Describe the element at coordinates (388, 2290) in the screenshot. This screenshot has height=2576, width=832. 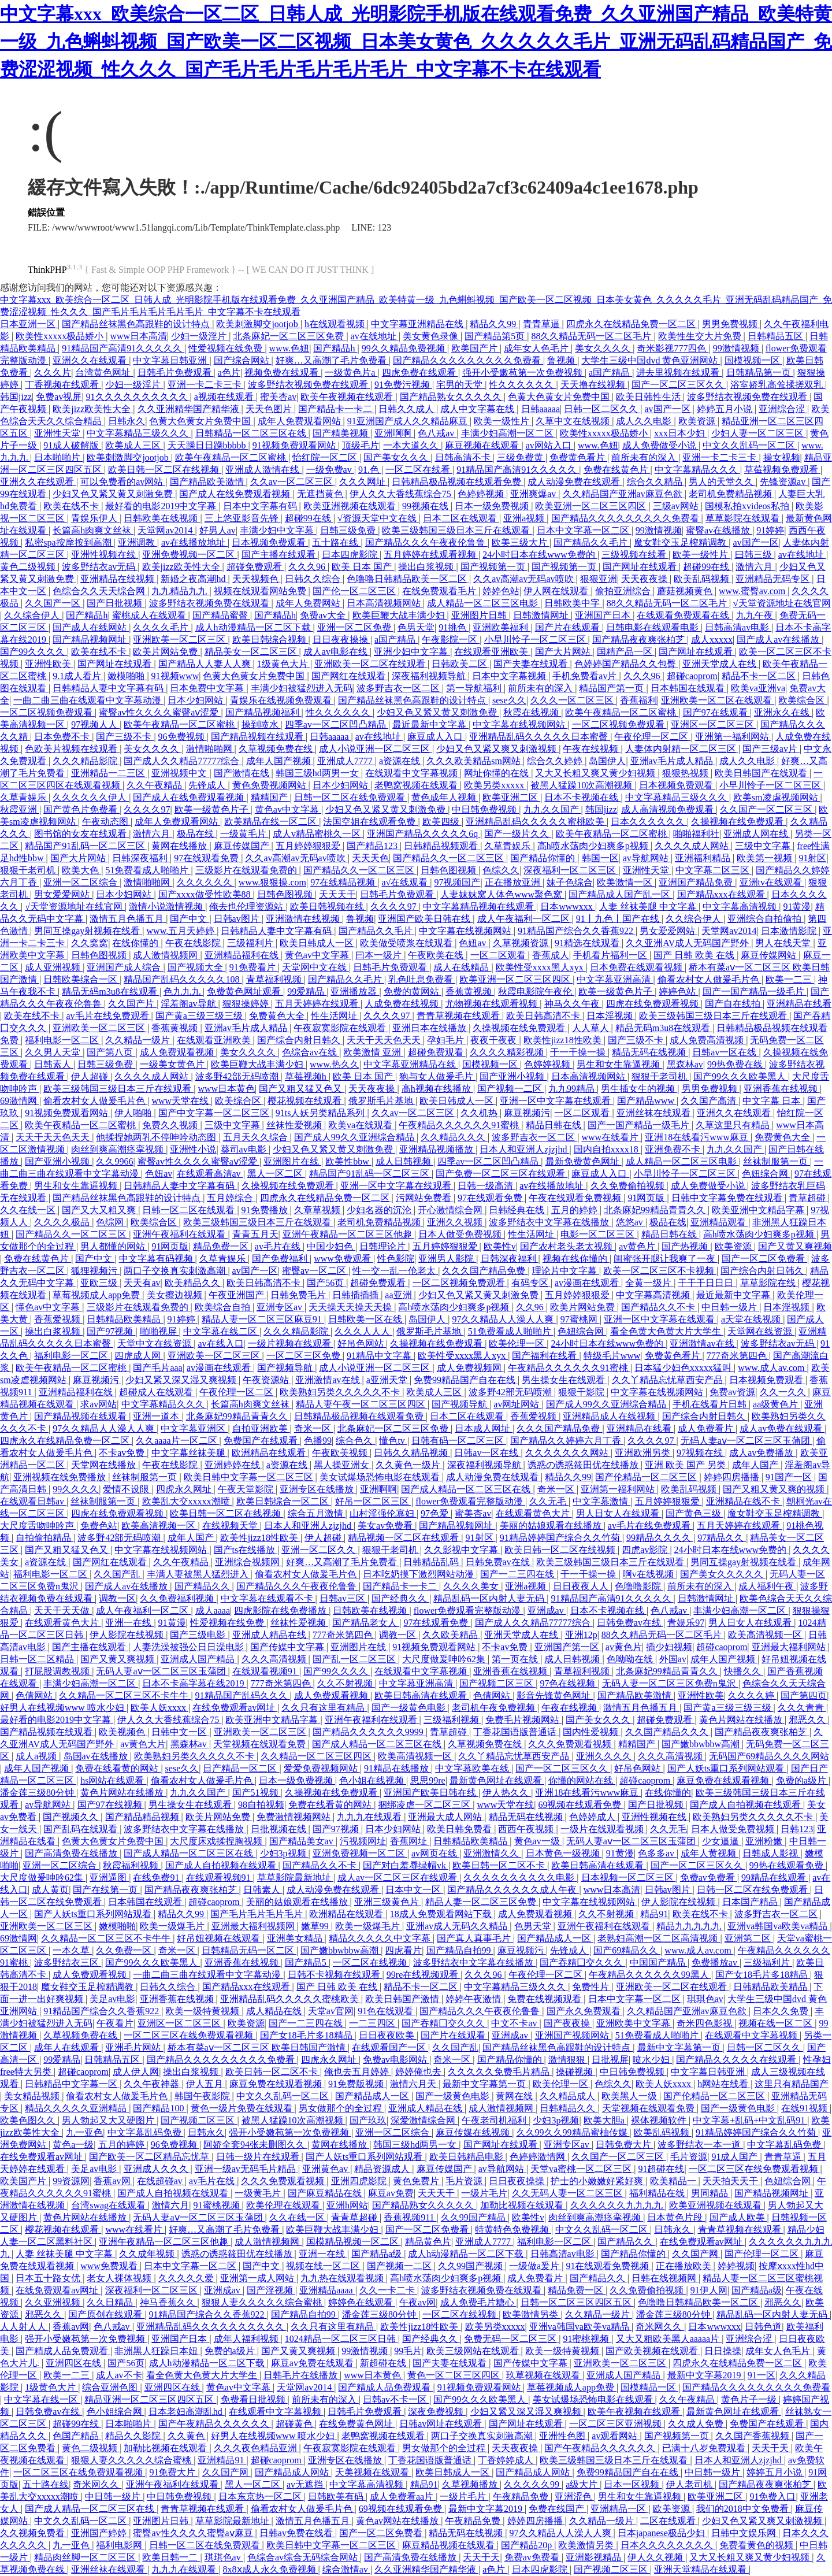
I see `久久一卡二卡` at that location.